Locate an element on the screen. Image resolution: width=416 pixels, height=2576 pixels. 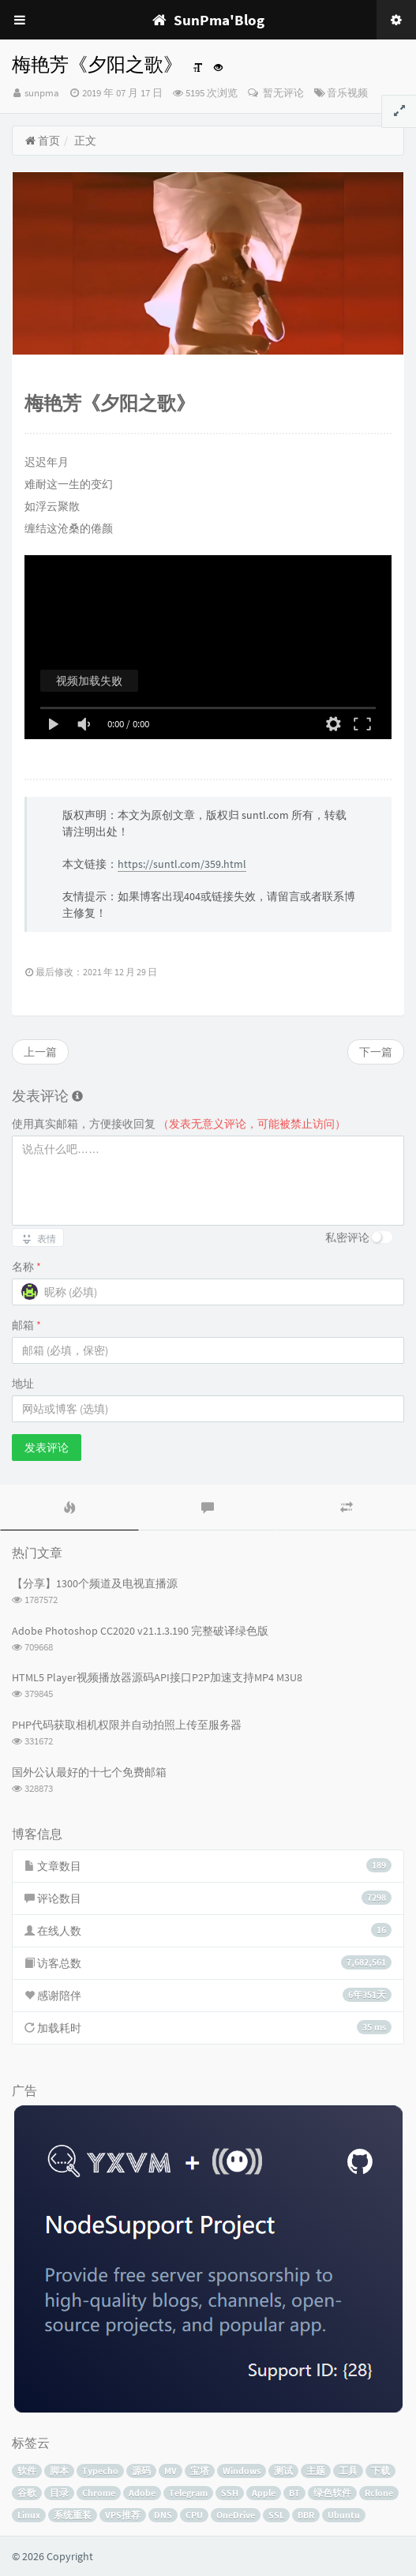
Apple is located at coordinates (263, 2493).